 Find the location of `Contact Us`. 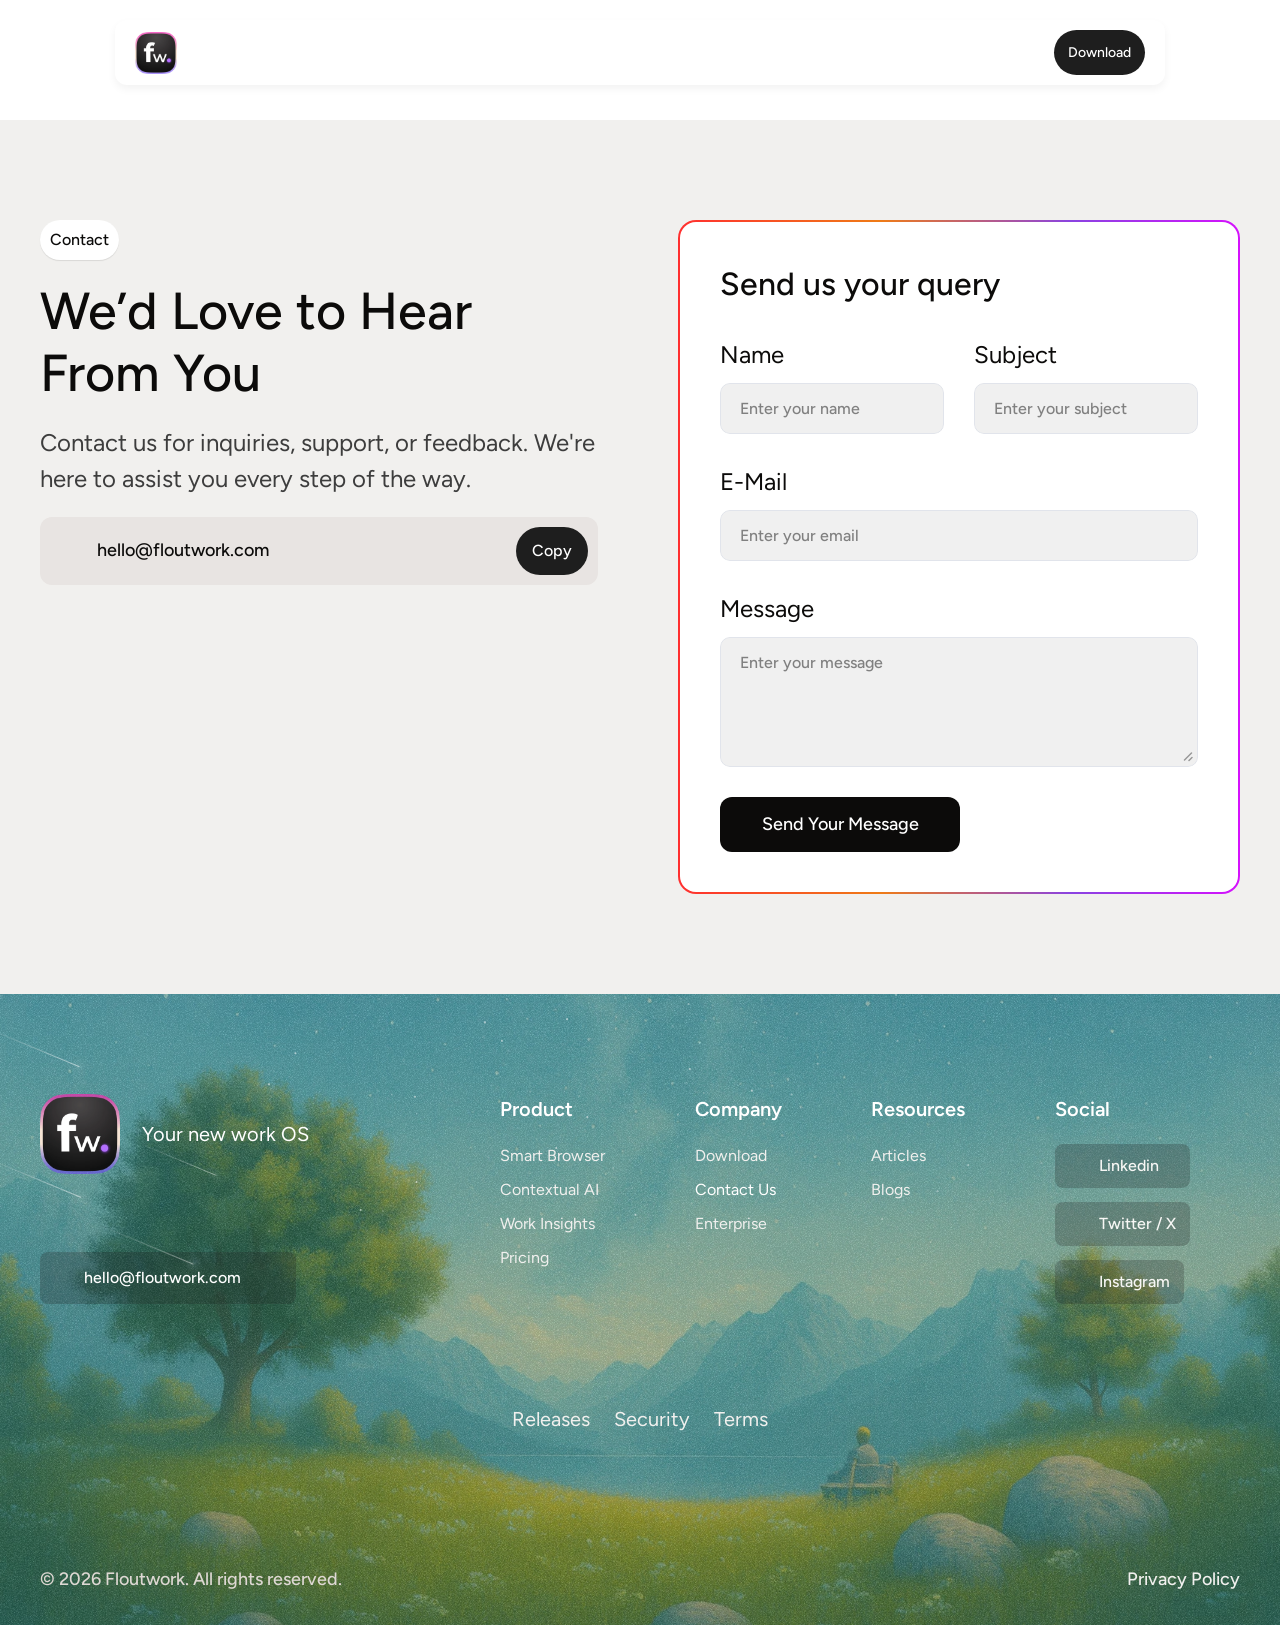

Contact Us is located at coordinates (735, 1189).